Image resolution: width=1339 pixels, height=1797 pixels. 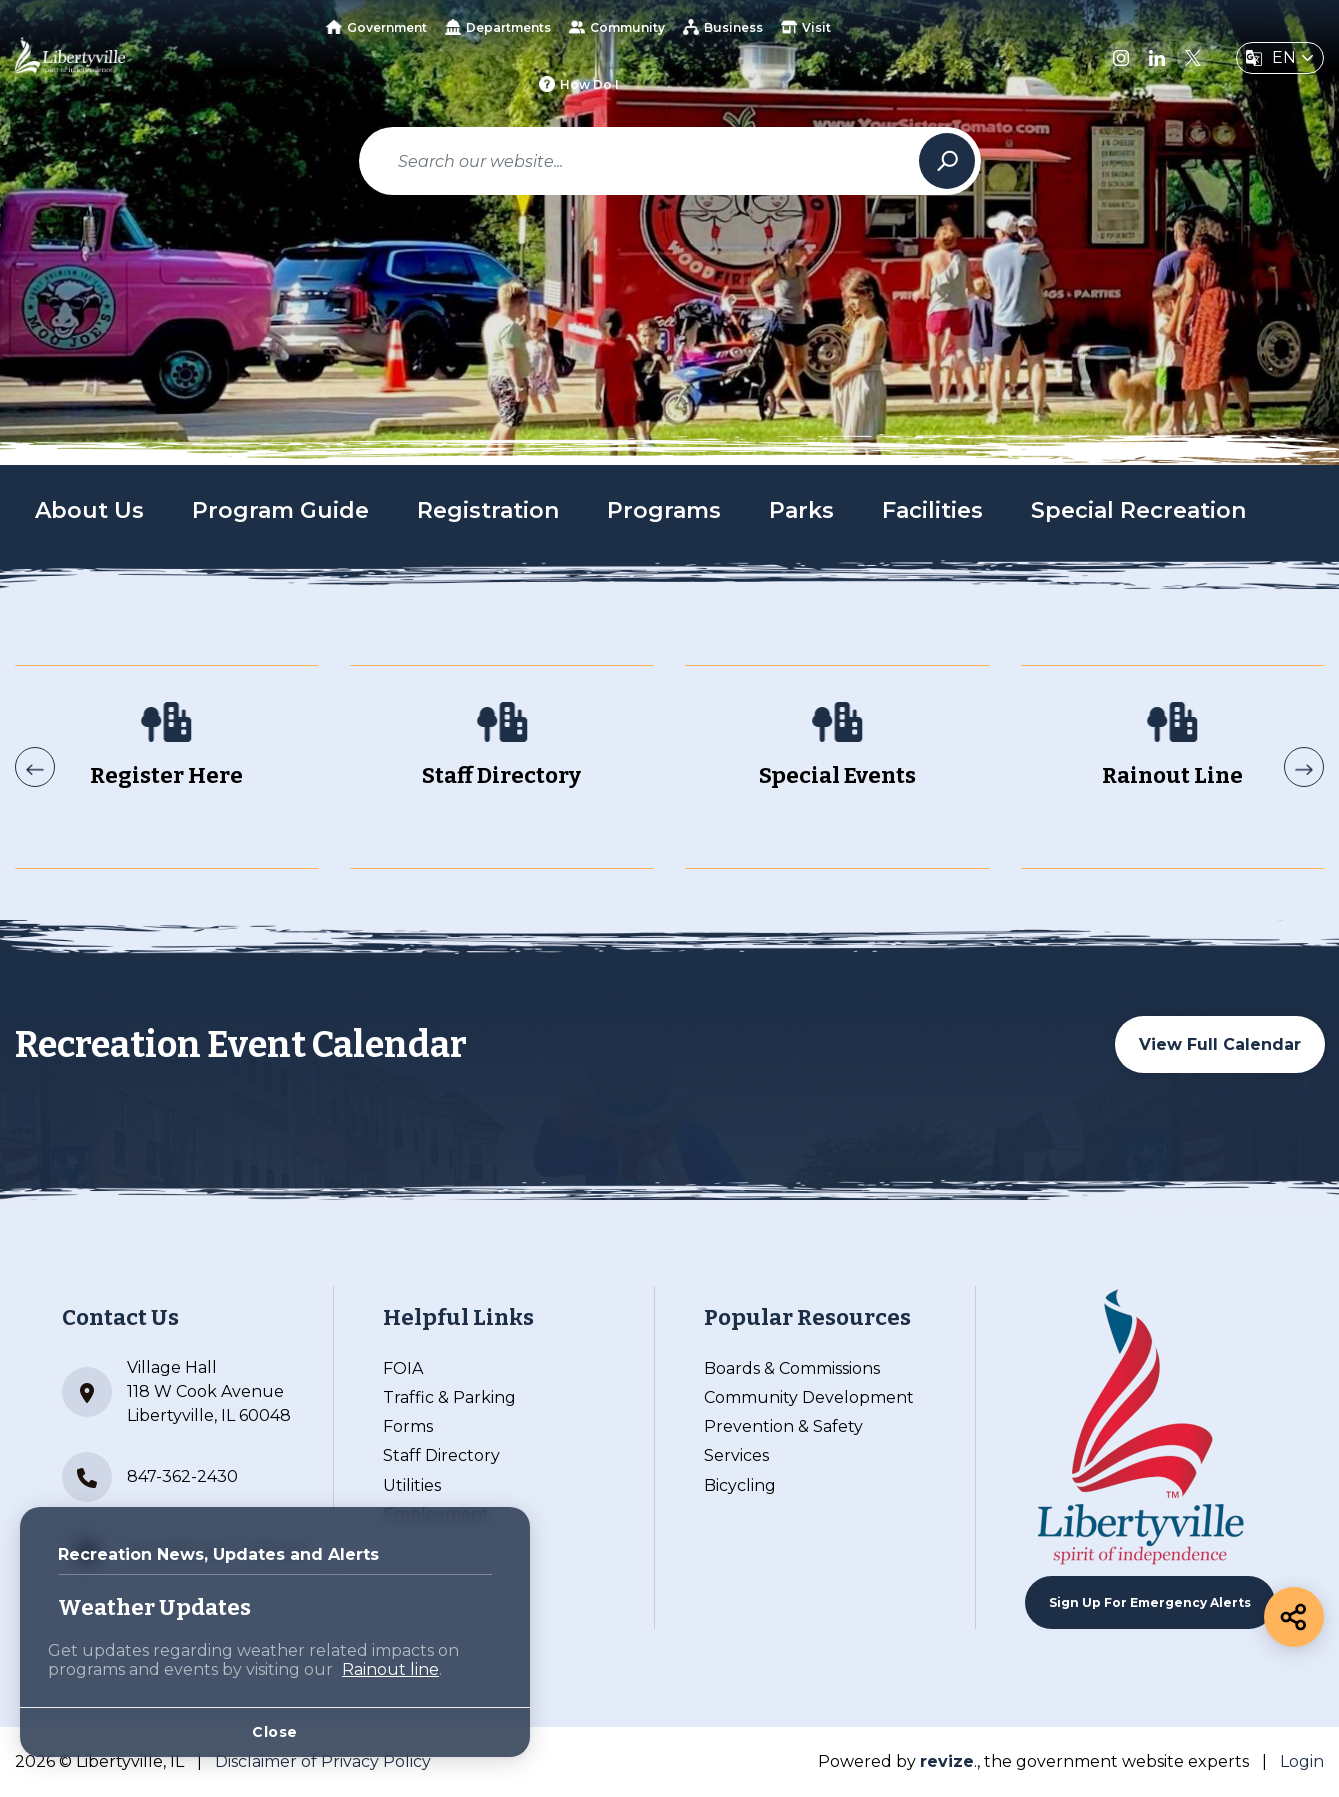 What do you see at coordinates (617, 27) in the screenshot?
I see `Community` at bounding box center [617, 27].